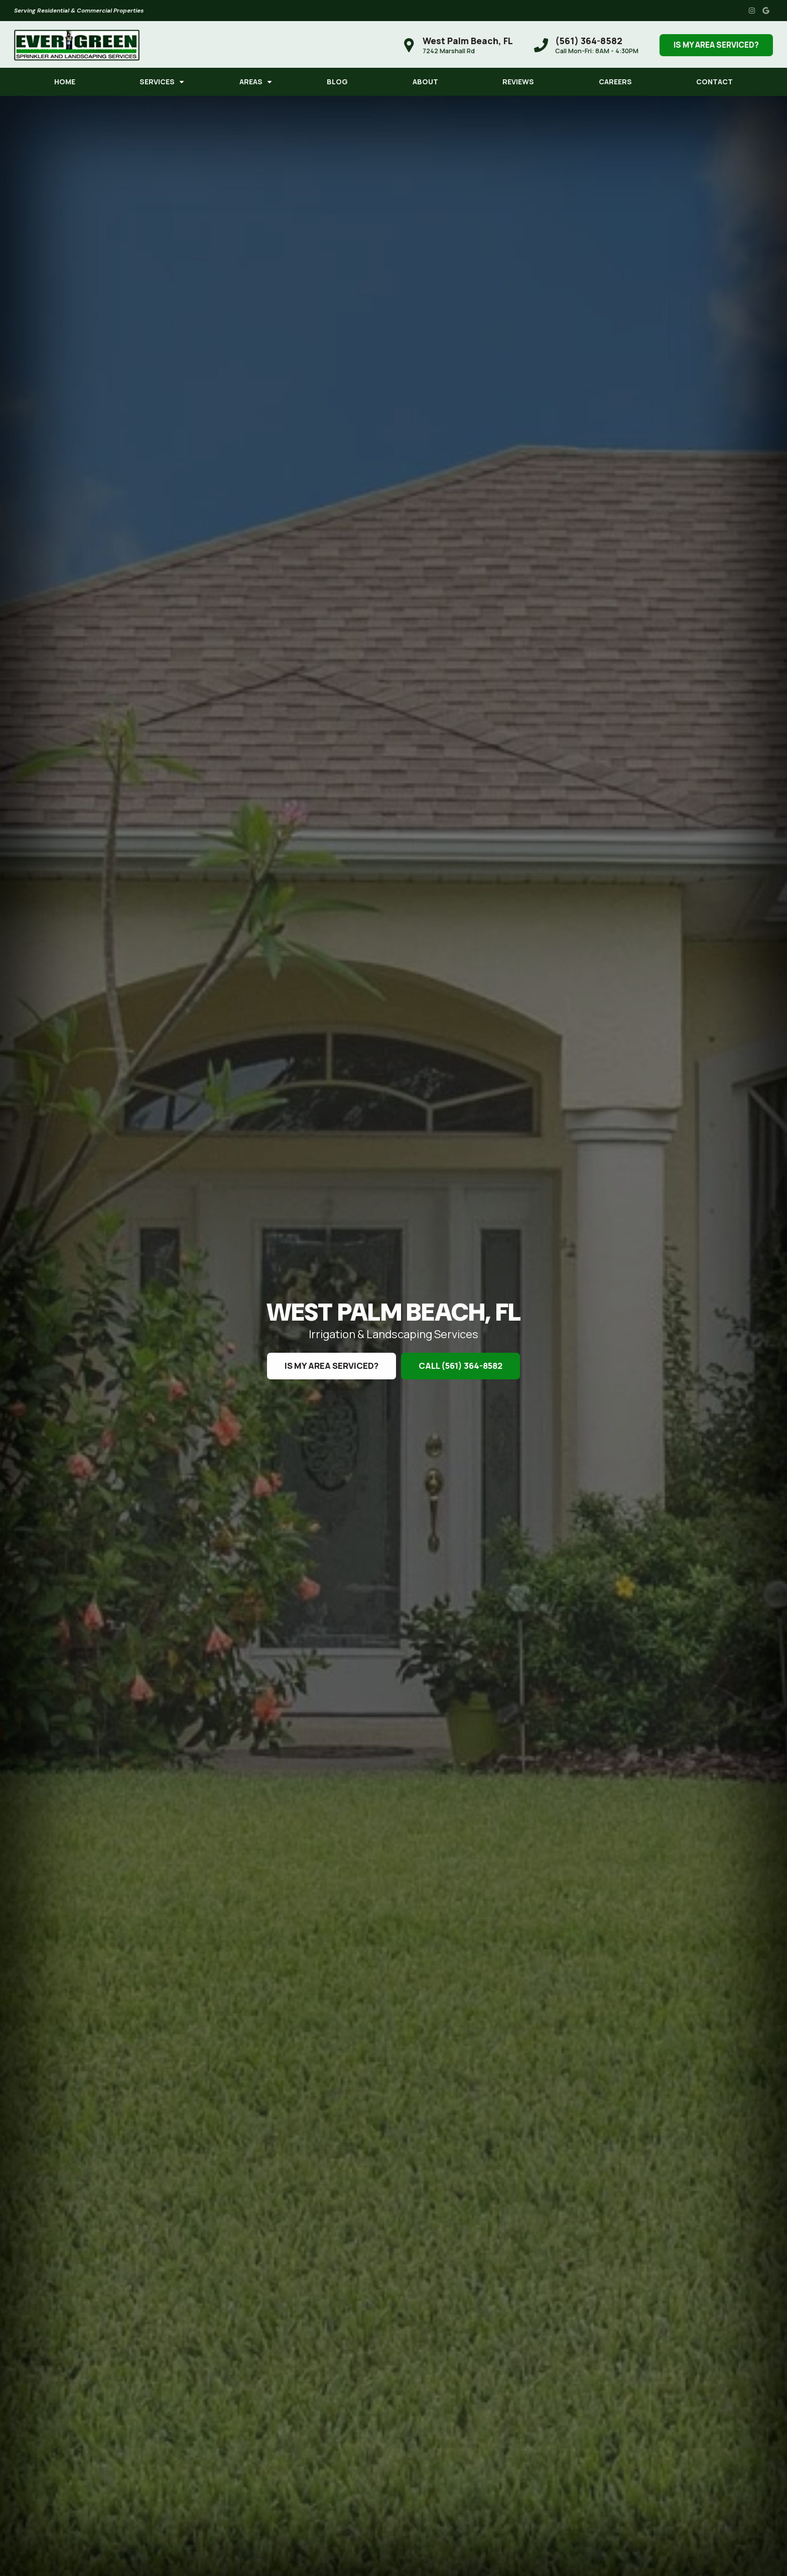  What do you see at coordinates (714, 81) in the screenshot?
I see `Contact` at bounding box center [714, 81].